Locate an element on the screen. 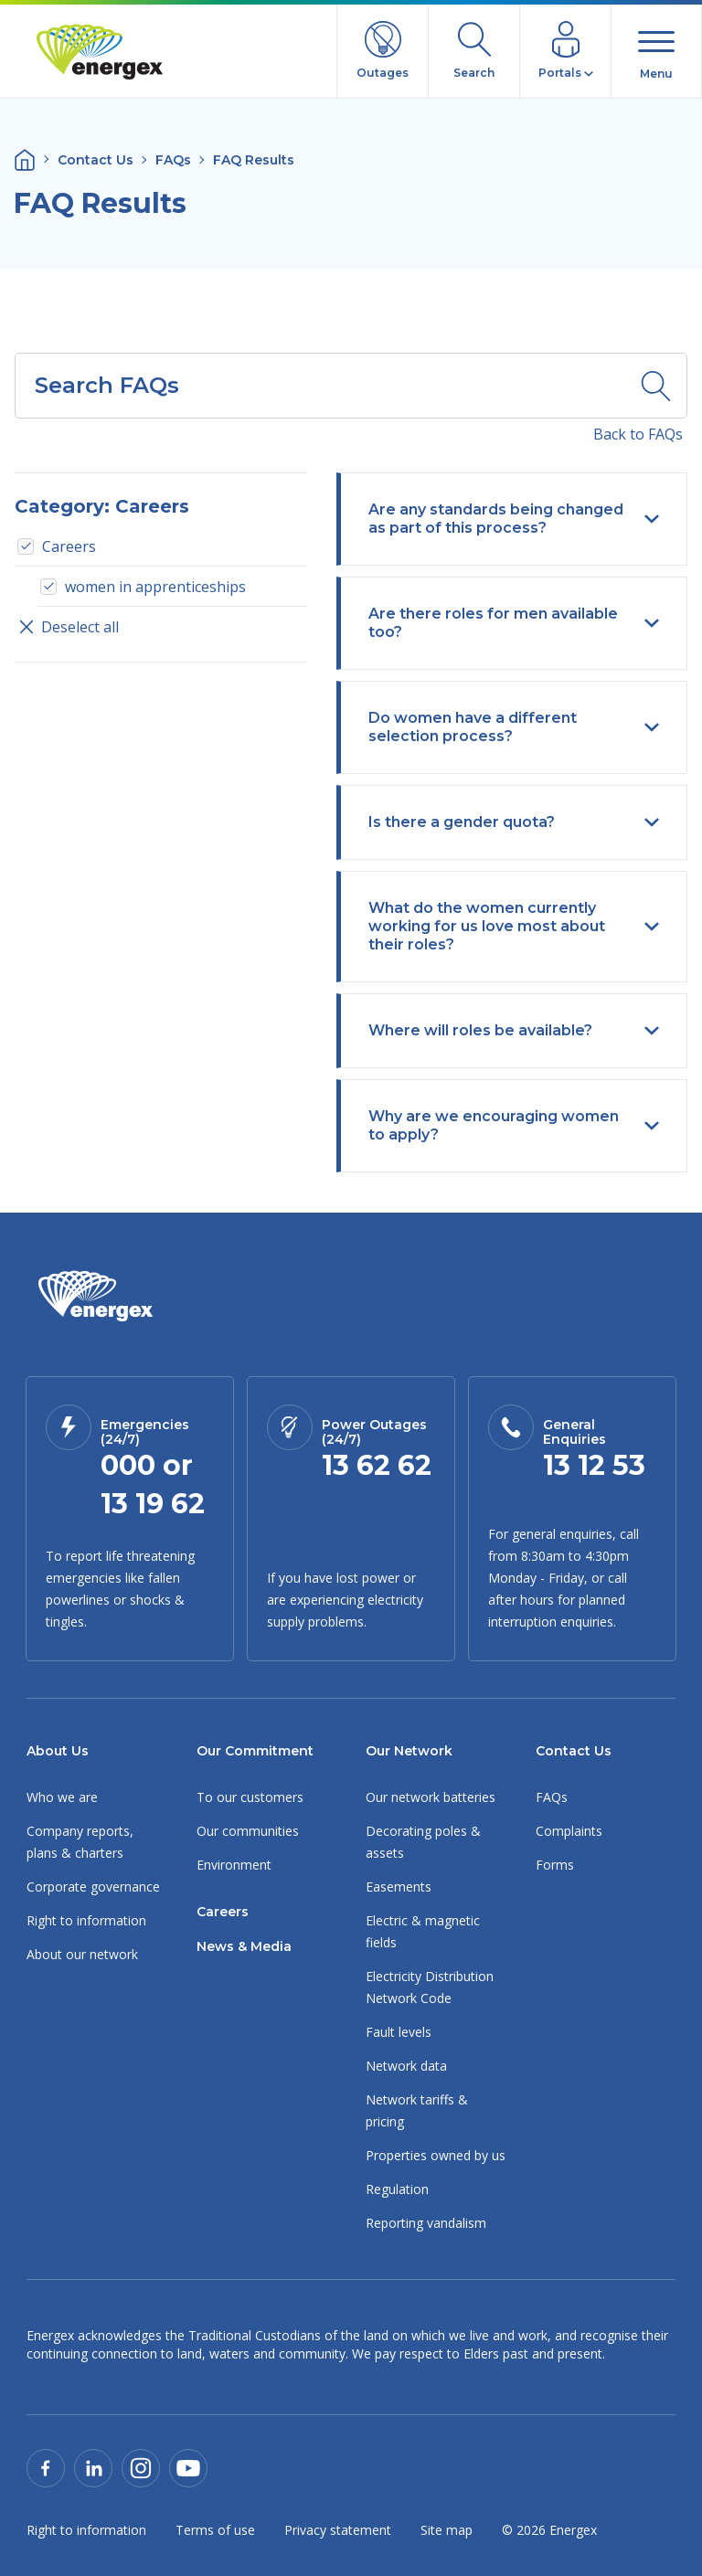  [Our Linked In page] is located at coordinates (93, 2466).